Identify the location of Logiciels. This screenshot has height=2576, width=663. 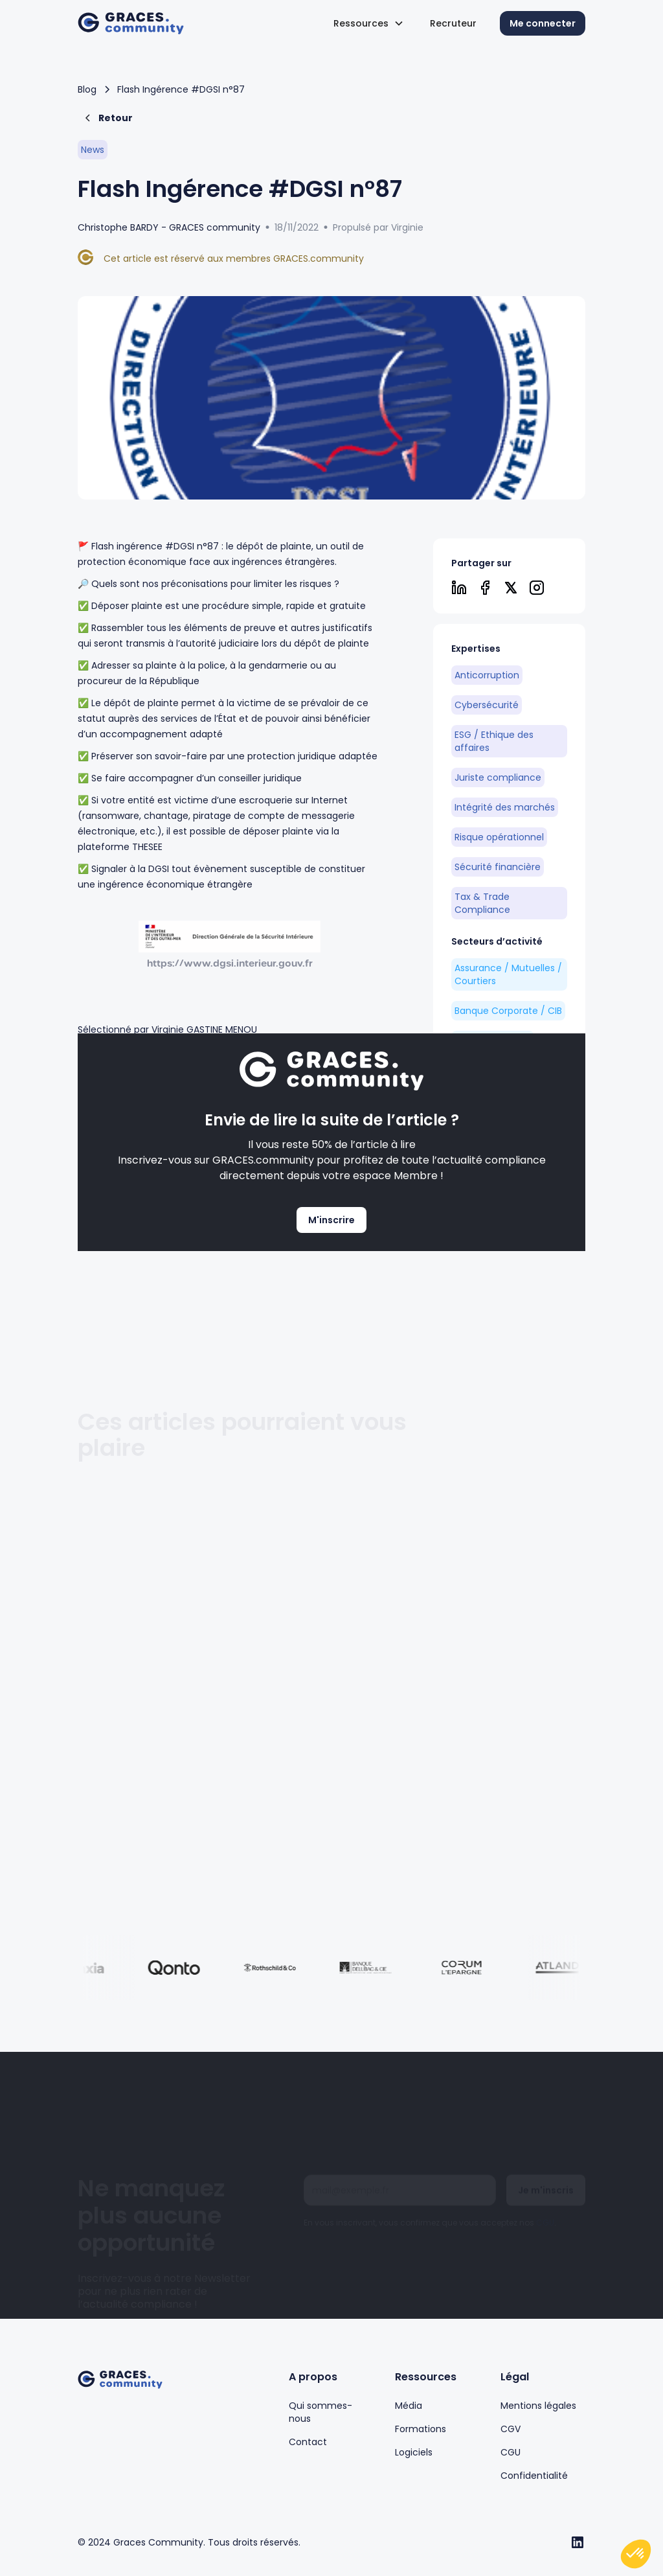
(414, 2452).